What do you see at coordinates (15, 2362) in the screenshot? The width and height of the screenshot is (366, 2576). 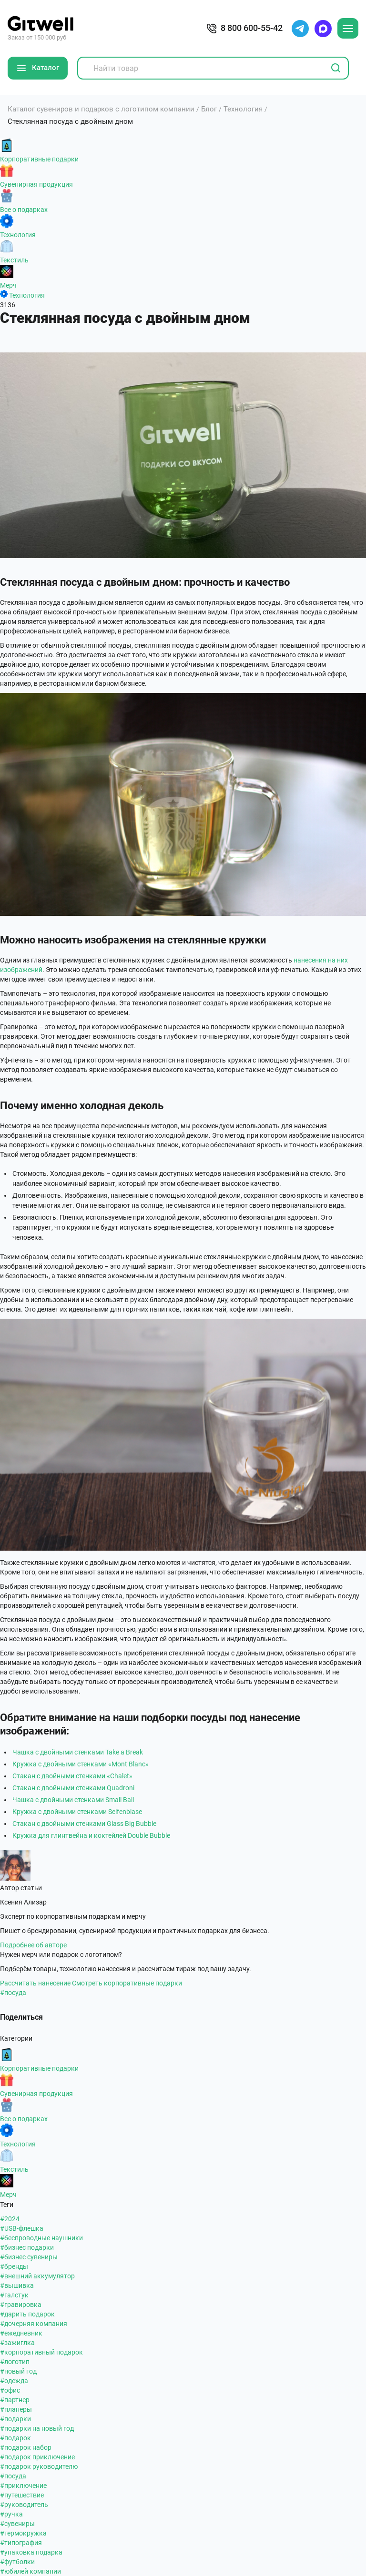 I see `#логотип` at bounding box center [15, 2362].